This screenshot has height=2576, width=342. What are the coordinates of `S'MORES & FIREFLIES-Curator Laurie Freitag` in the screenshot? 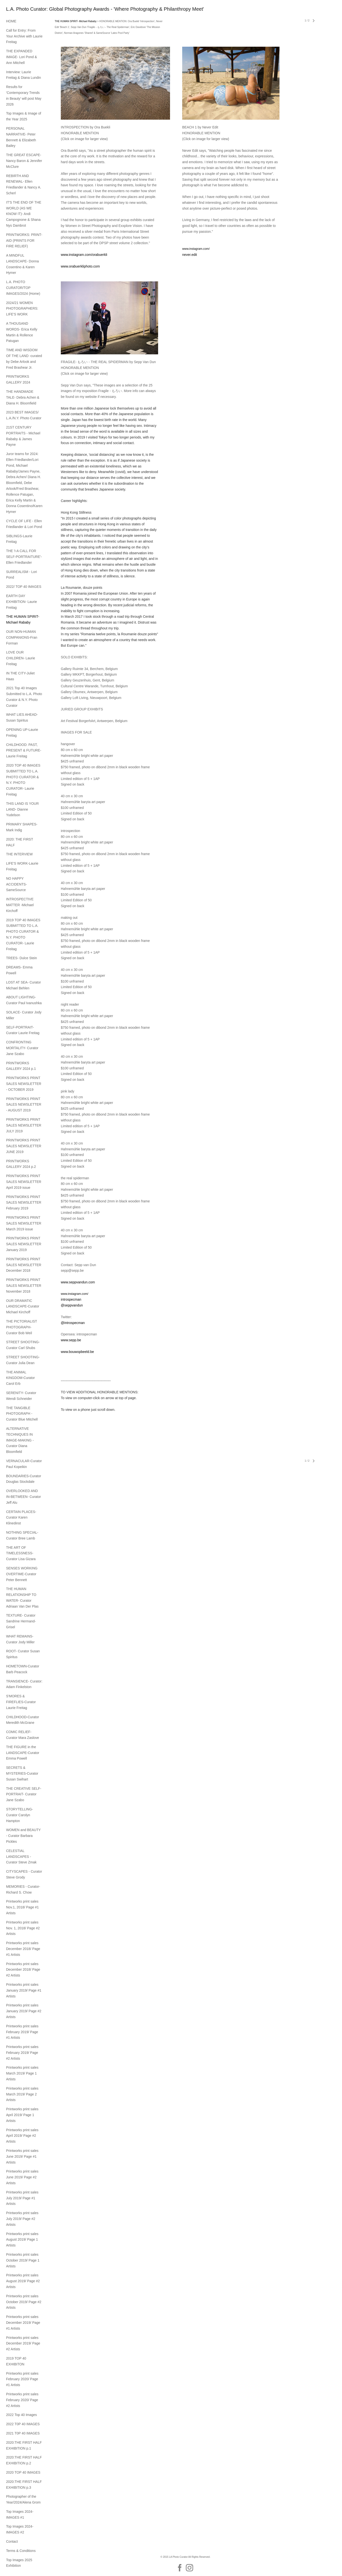 It's located at (21, 1702).